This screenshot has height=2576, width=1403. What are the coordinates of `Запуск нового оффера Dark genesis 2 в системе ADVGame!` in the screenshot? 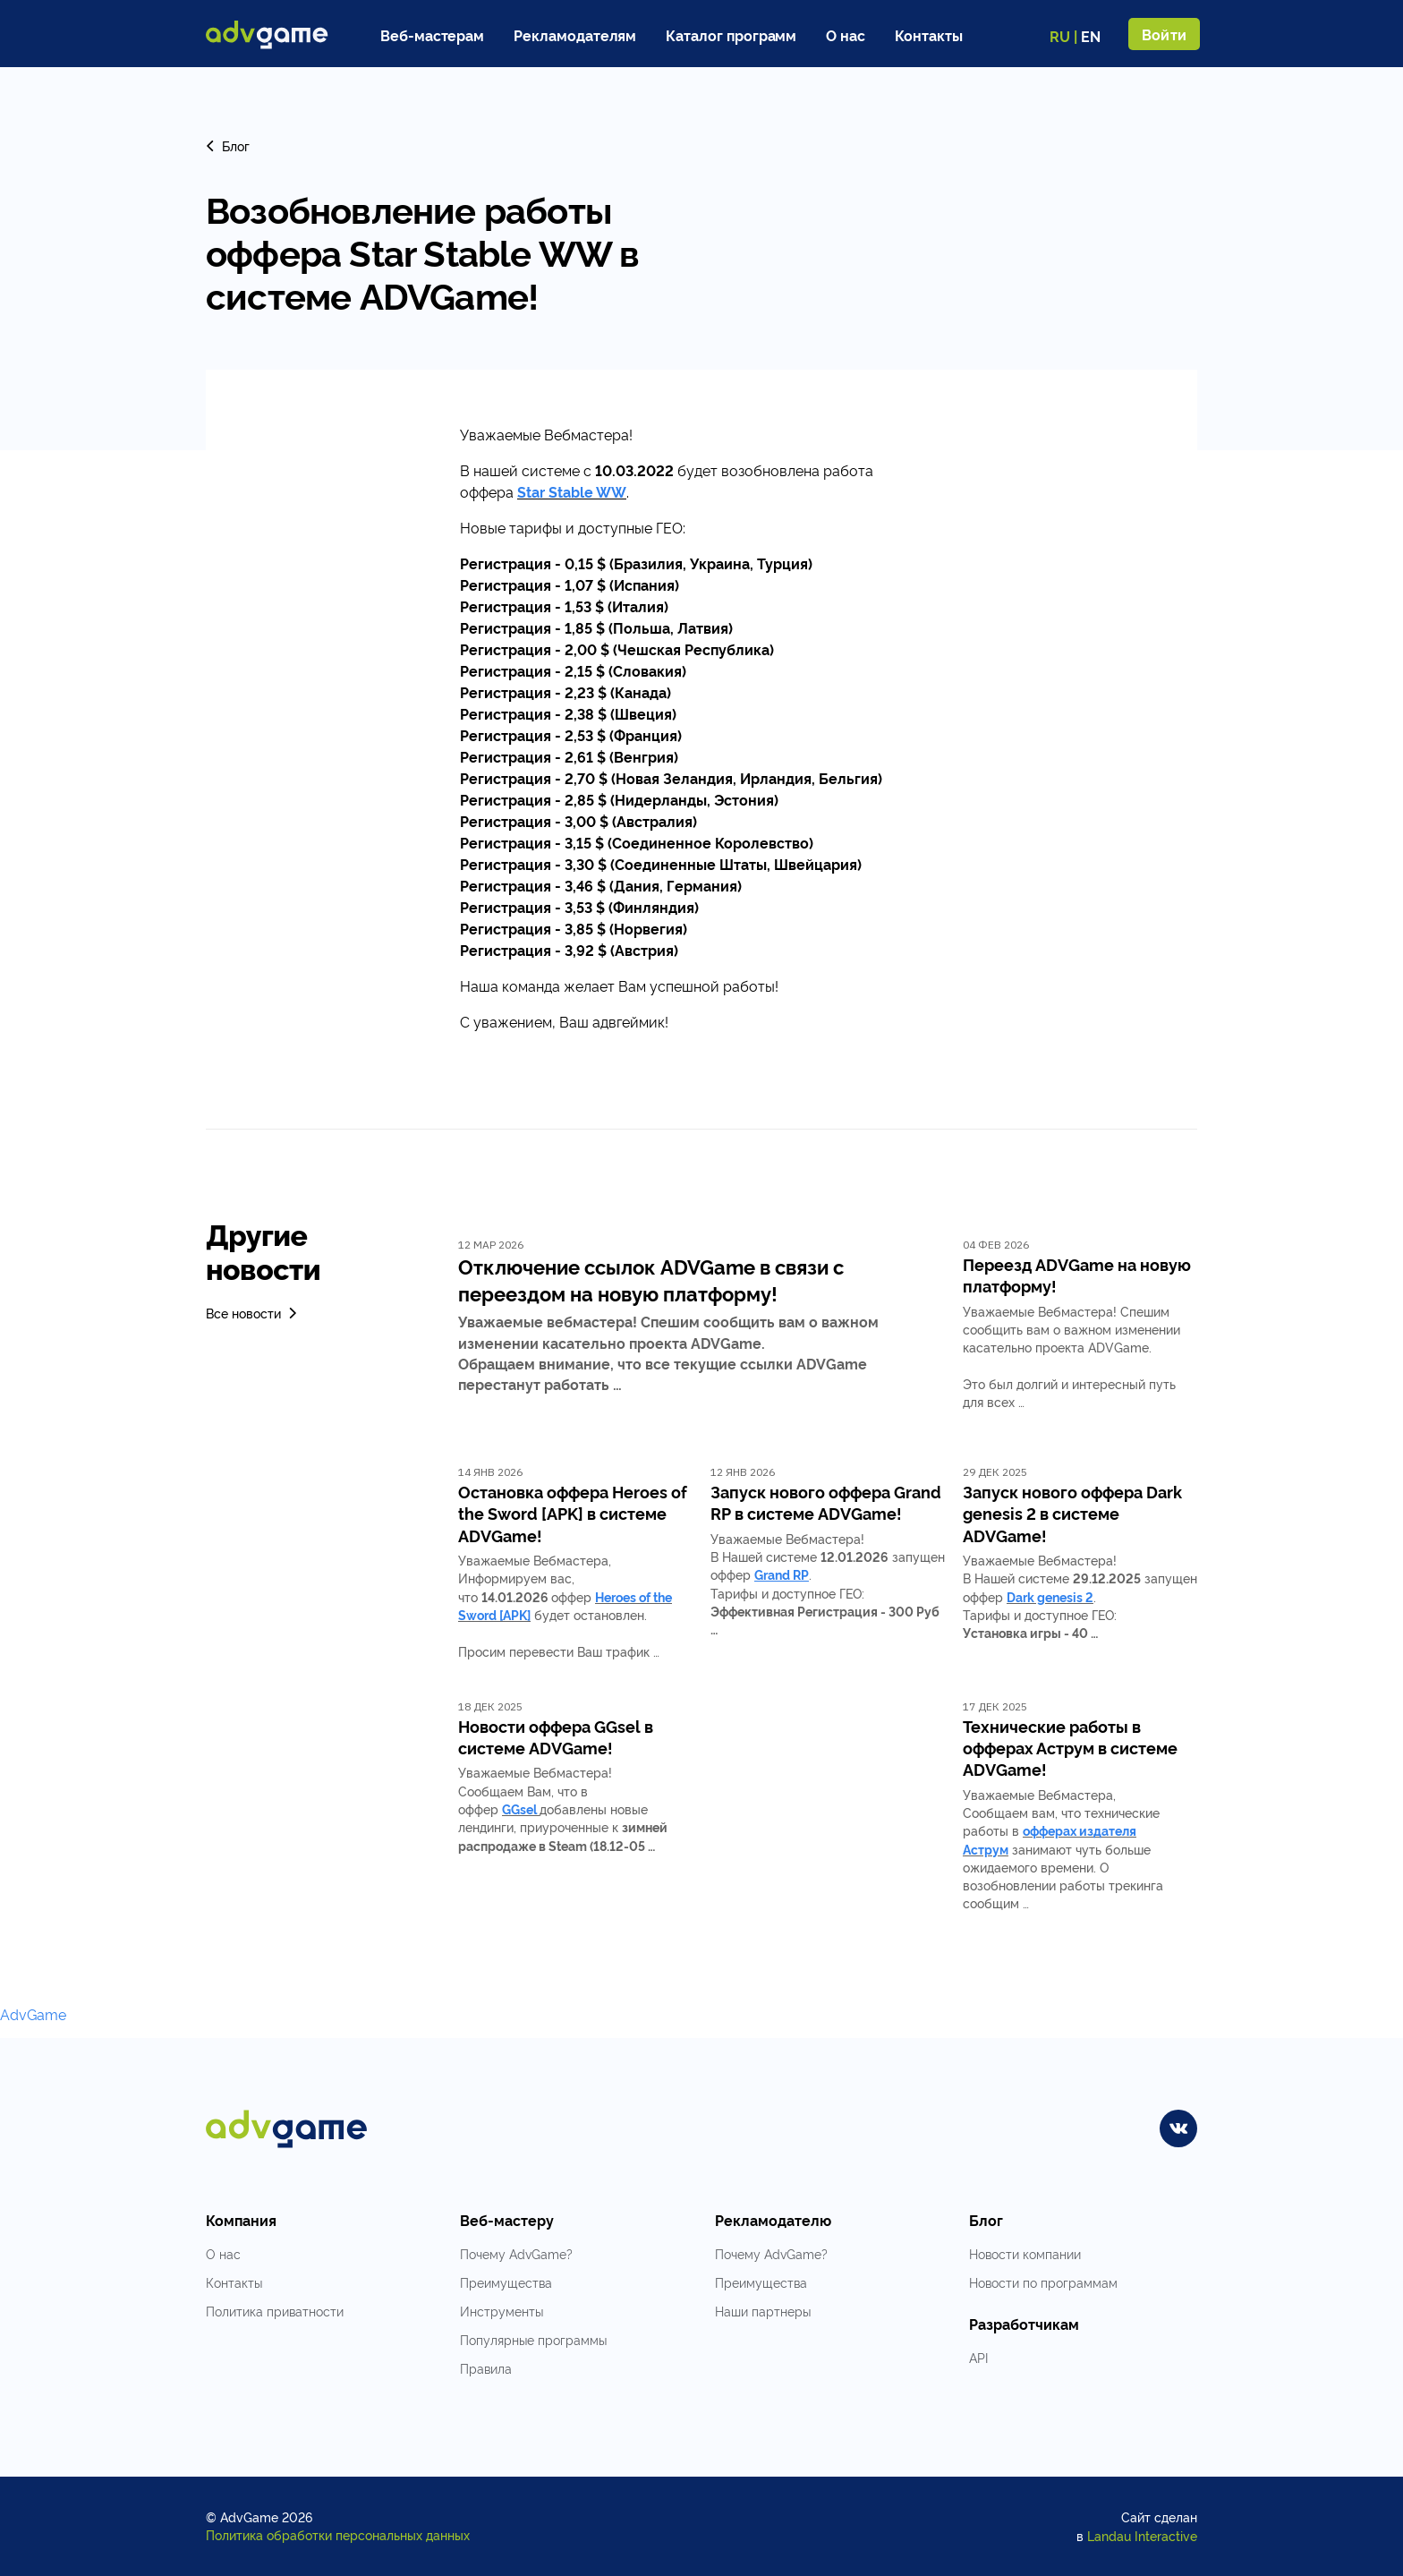 It's located at (1072, 1513).